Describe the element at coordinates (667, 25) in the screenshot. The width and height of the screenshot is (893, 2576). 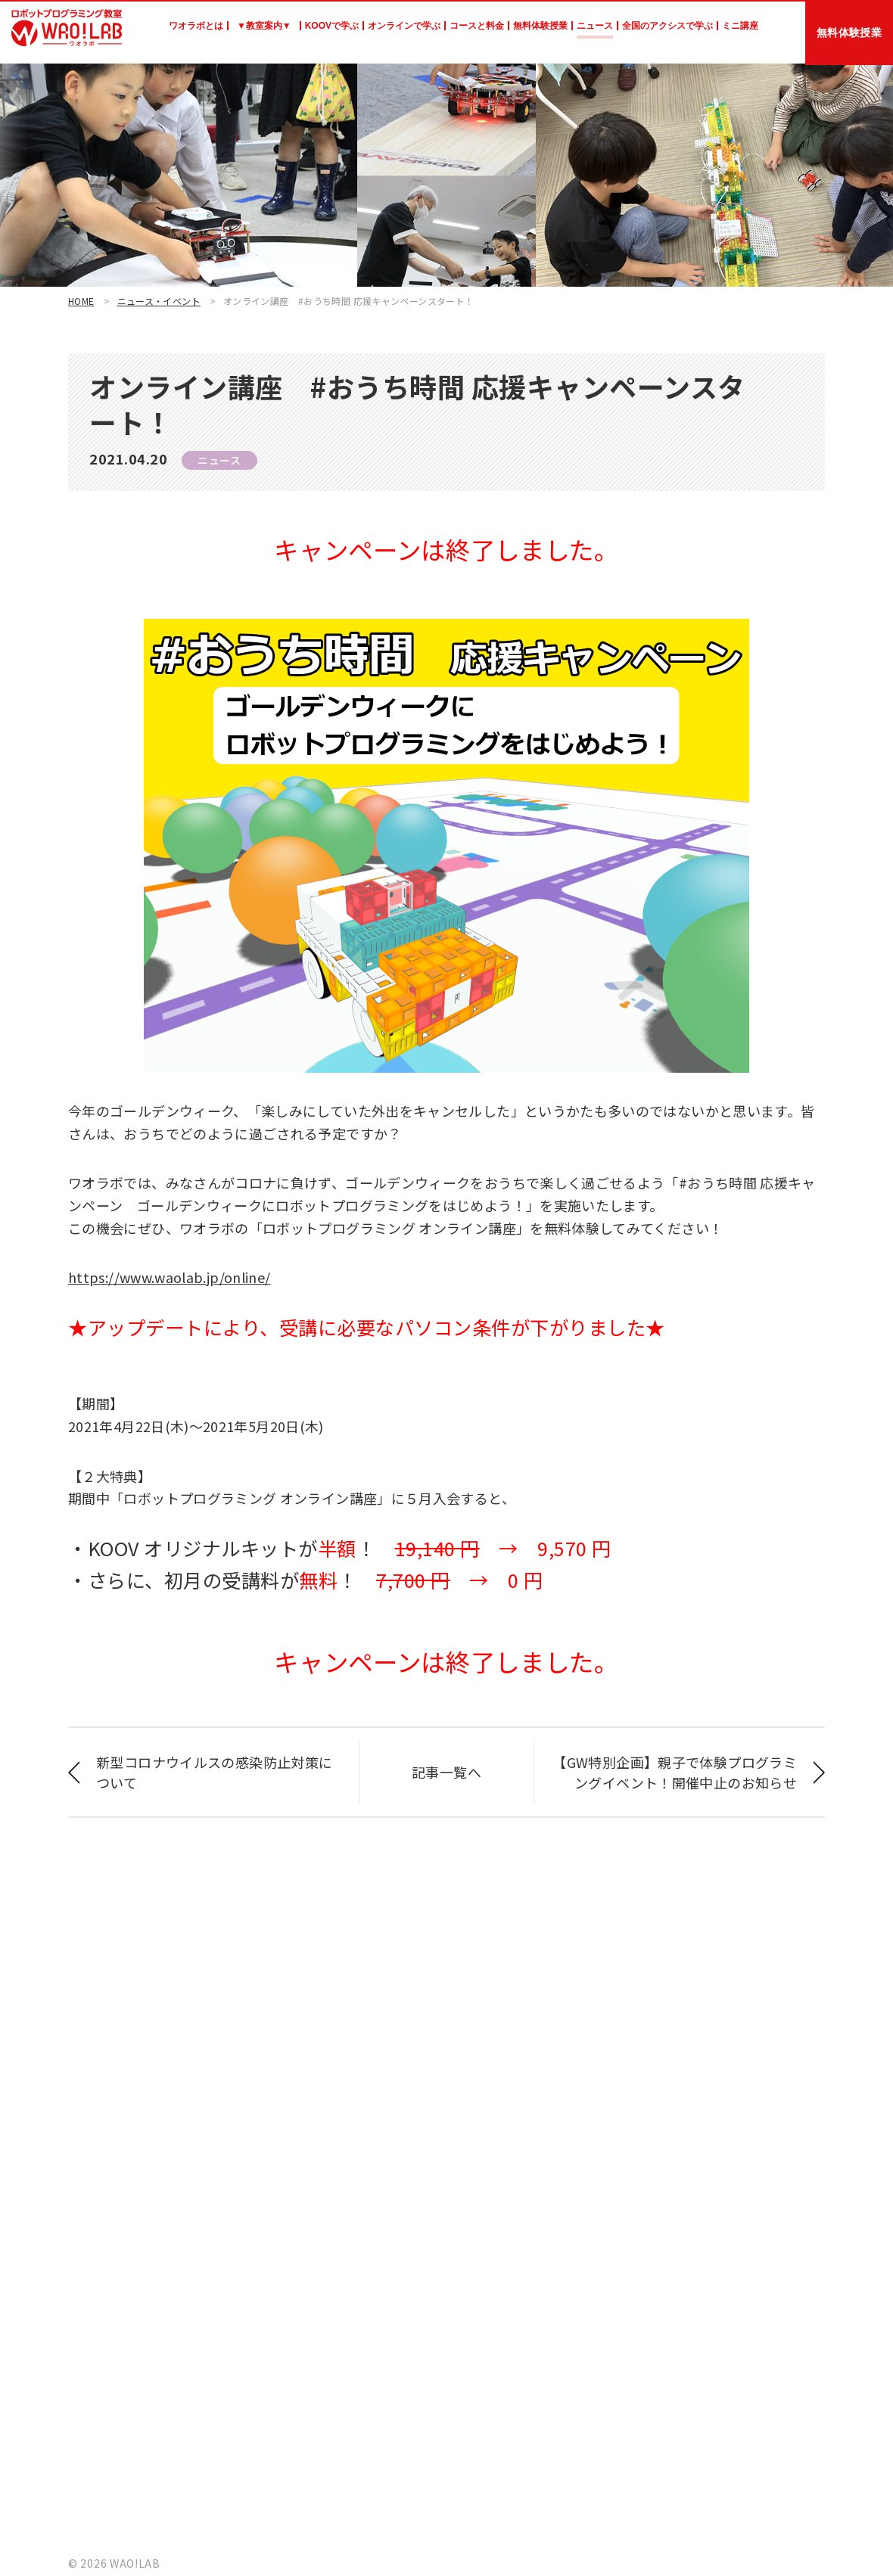
I see `全国のアクシスで学ぶ` at that location.